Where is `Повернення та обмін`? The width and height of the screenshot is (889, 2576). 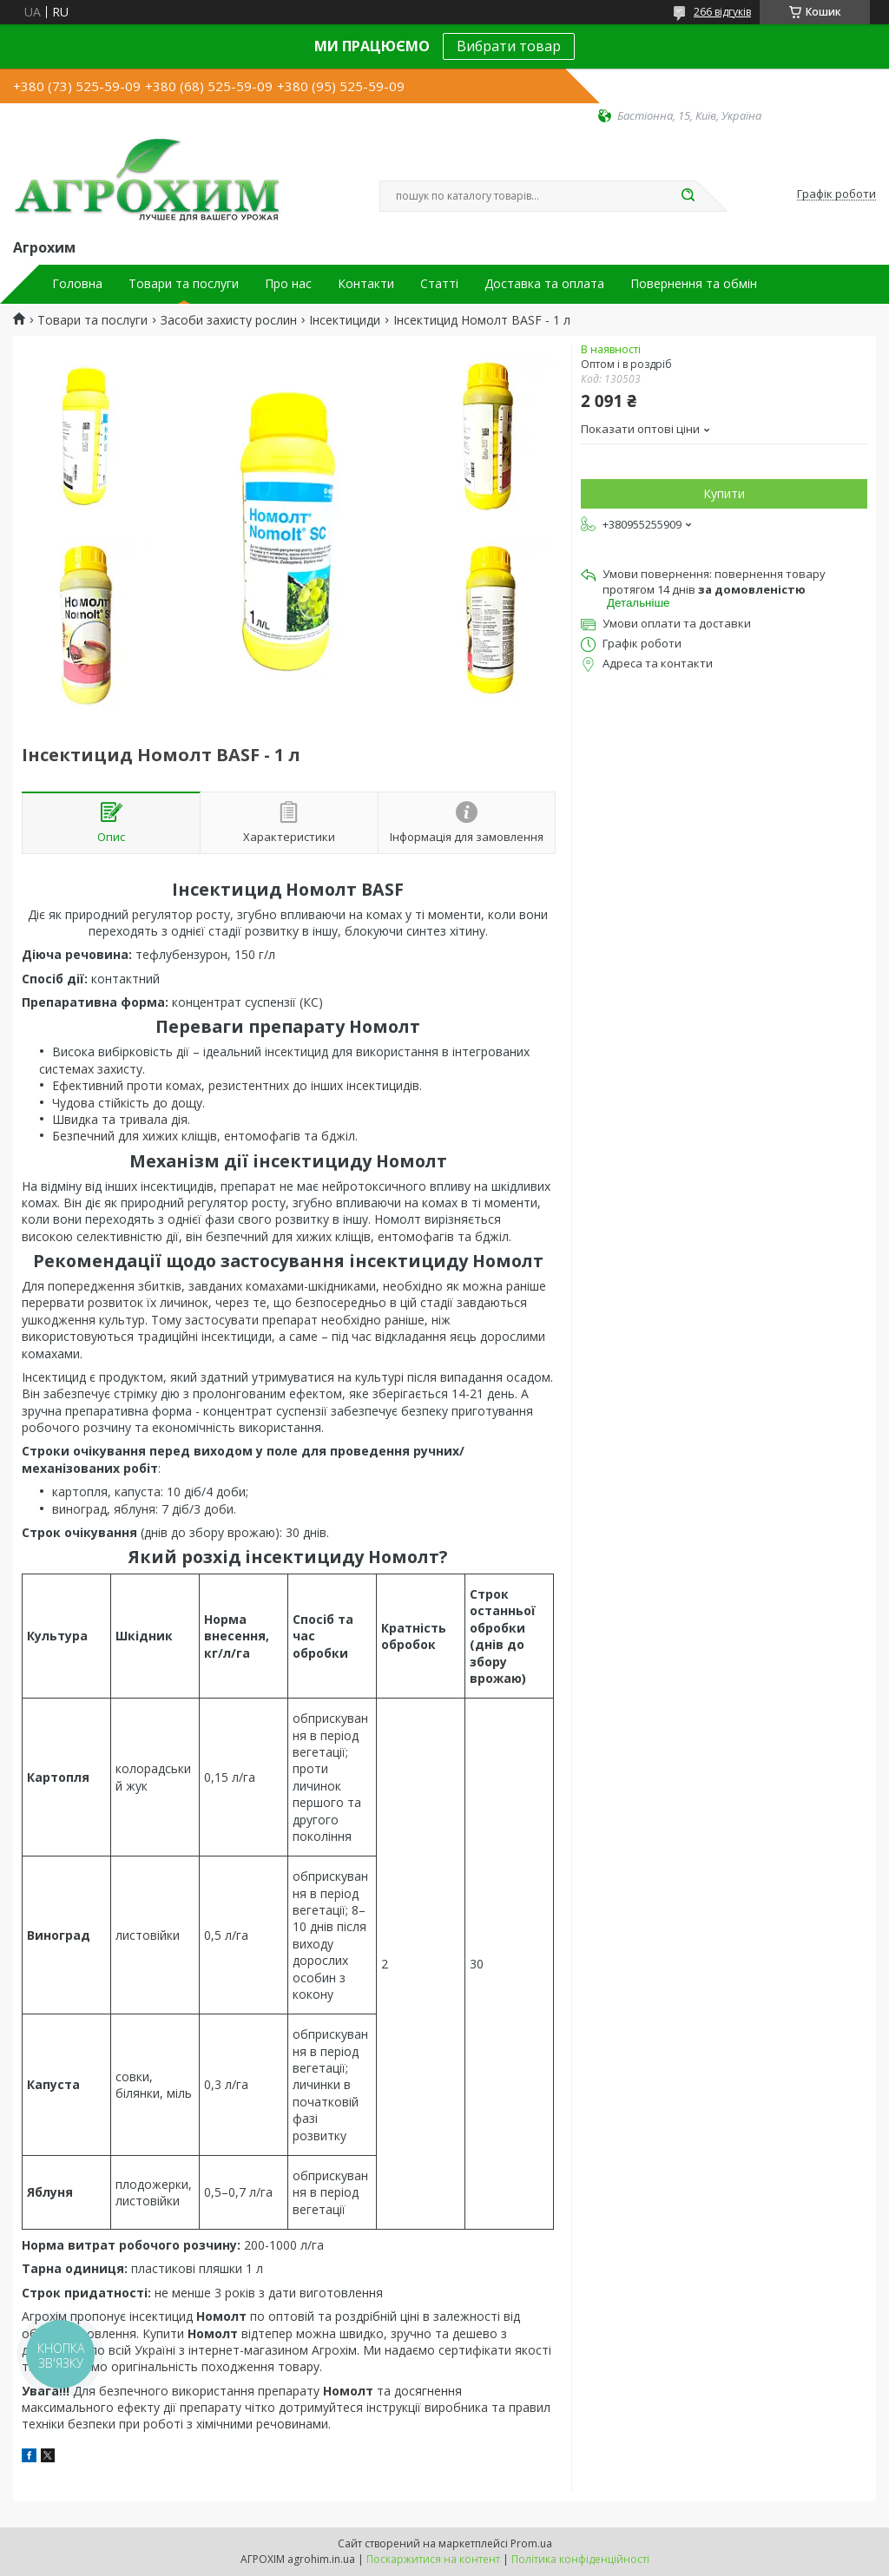
Повернення та обмін is located at coordinates (693, 284).